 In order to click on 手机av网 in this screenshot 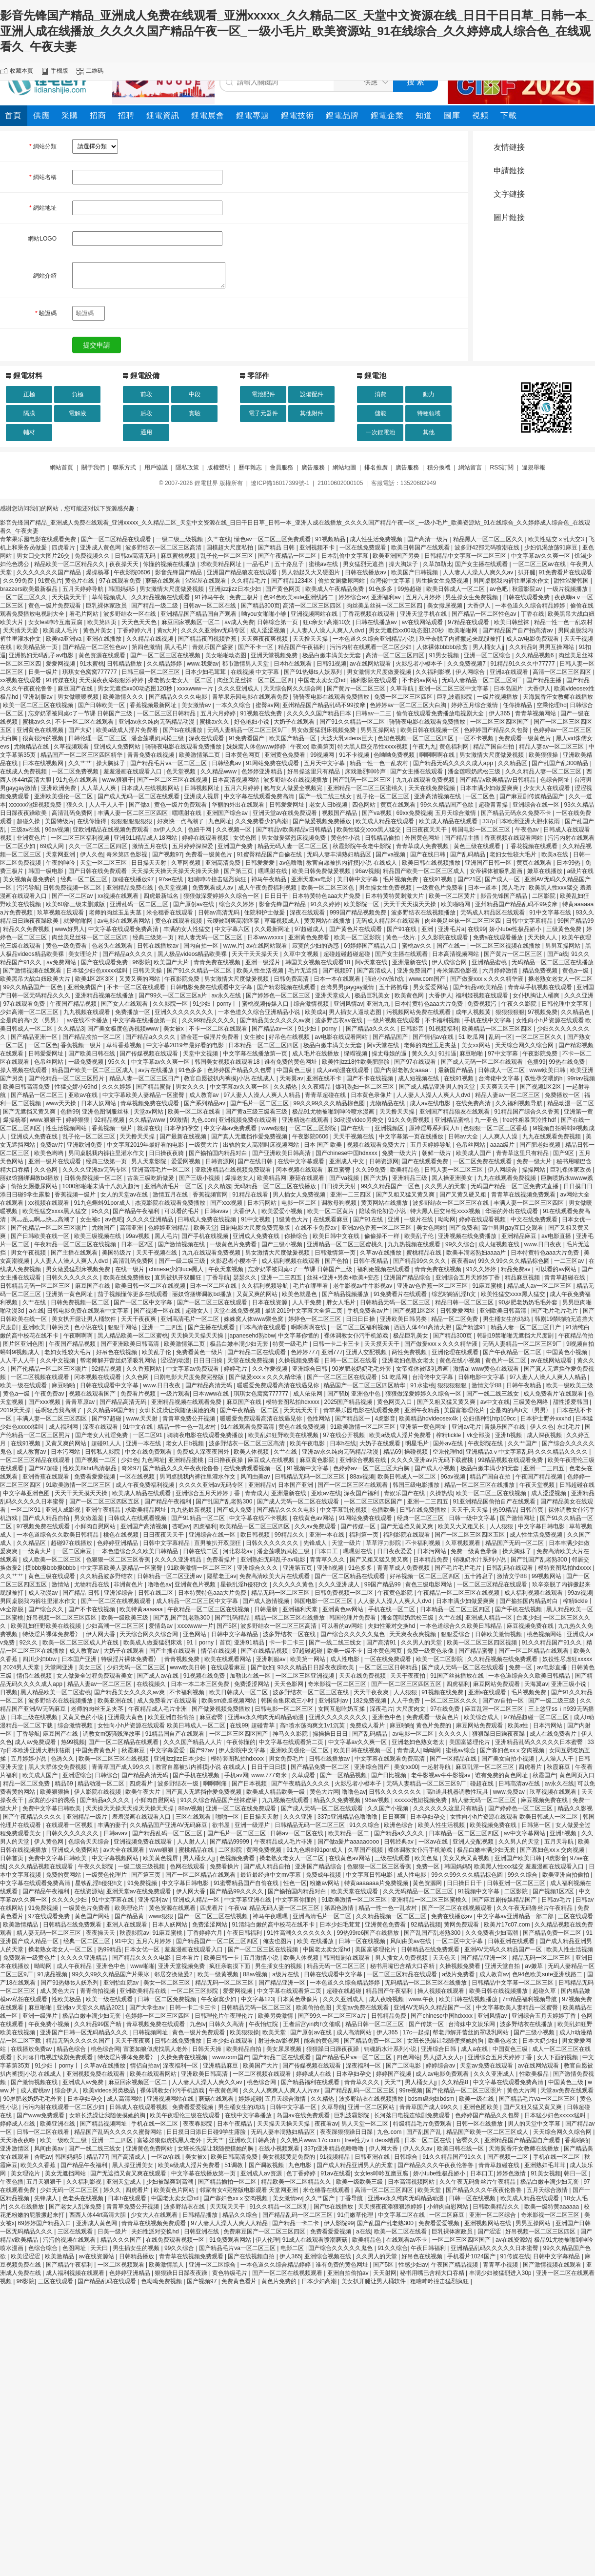, I will do `click(236, 1775)`.